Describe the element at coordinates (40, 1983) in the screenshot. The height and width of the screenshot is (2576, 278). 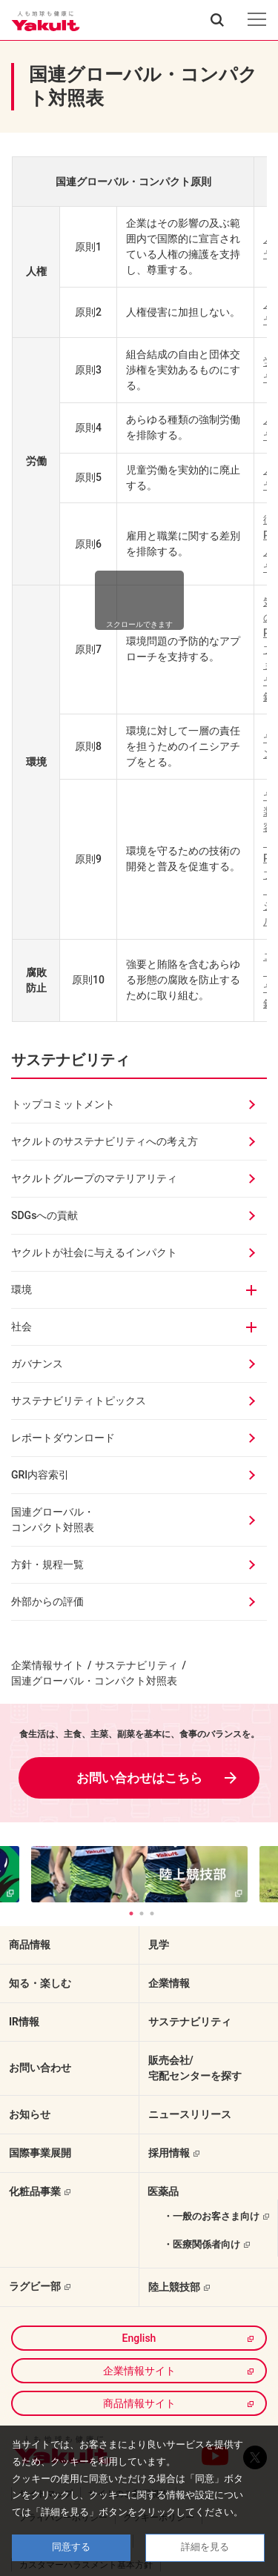
I see `知る・楽しむ` at that location.